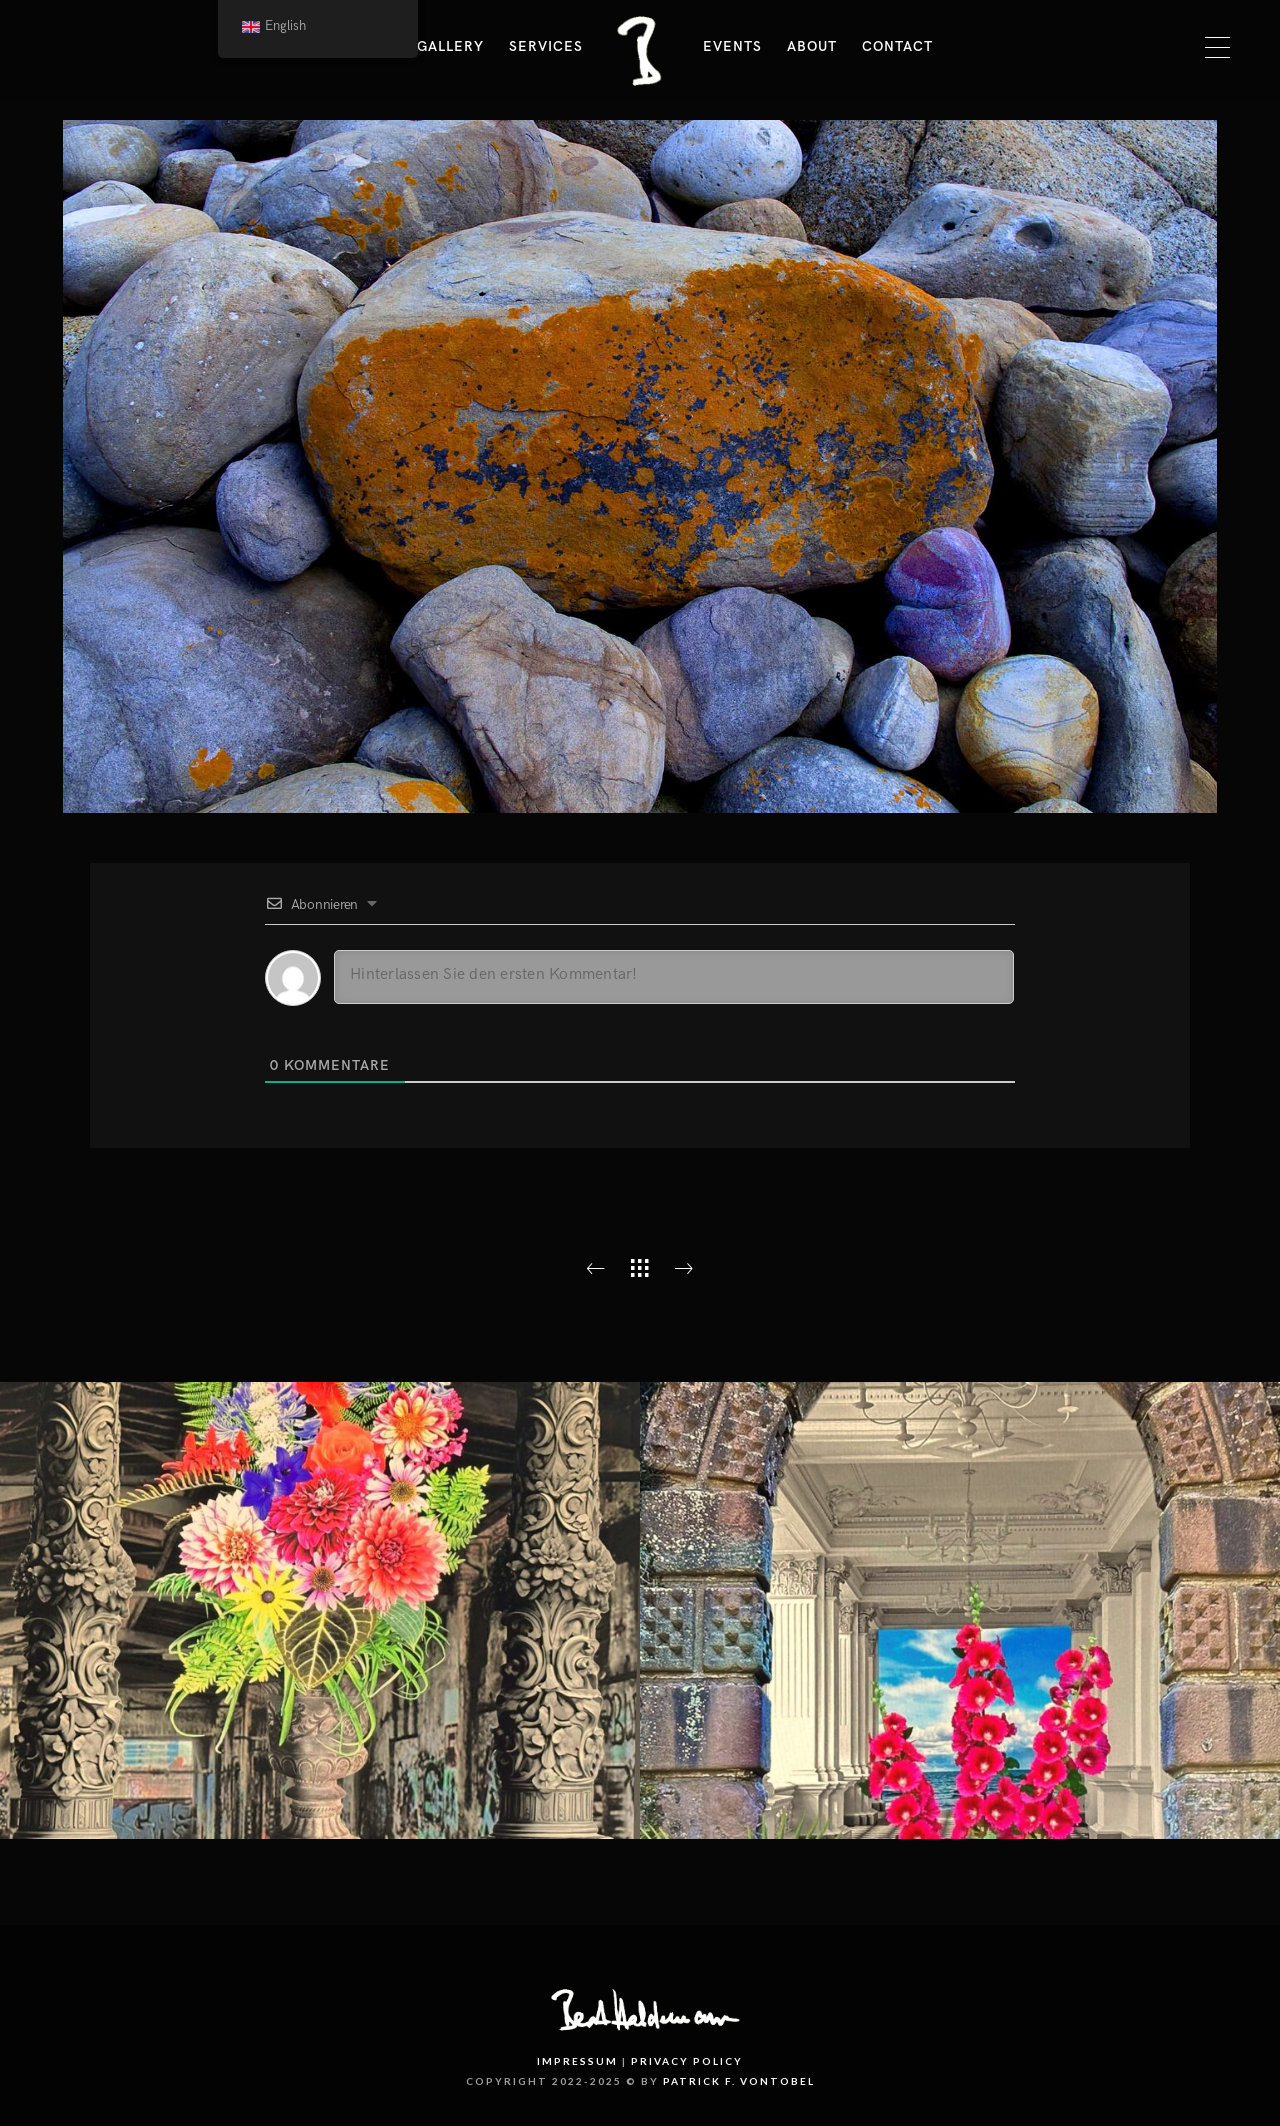 The height and width of the screenshot is (2126, 1280). Describe the element at coordinates (739, 2081) in the screenshot. I see `PATRICK F. VONTOBEL` at that location.